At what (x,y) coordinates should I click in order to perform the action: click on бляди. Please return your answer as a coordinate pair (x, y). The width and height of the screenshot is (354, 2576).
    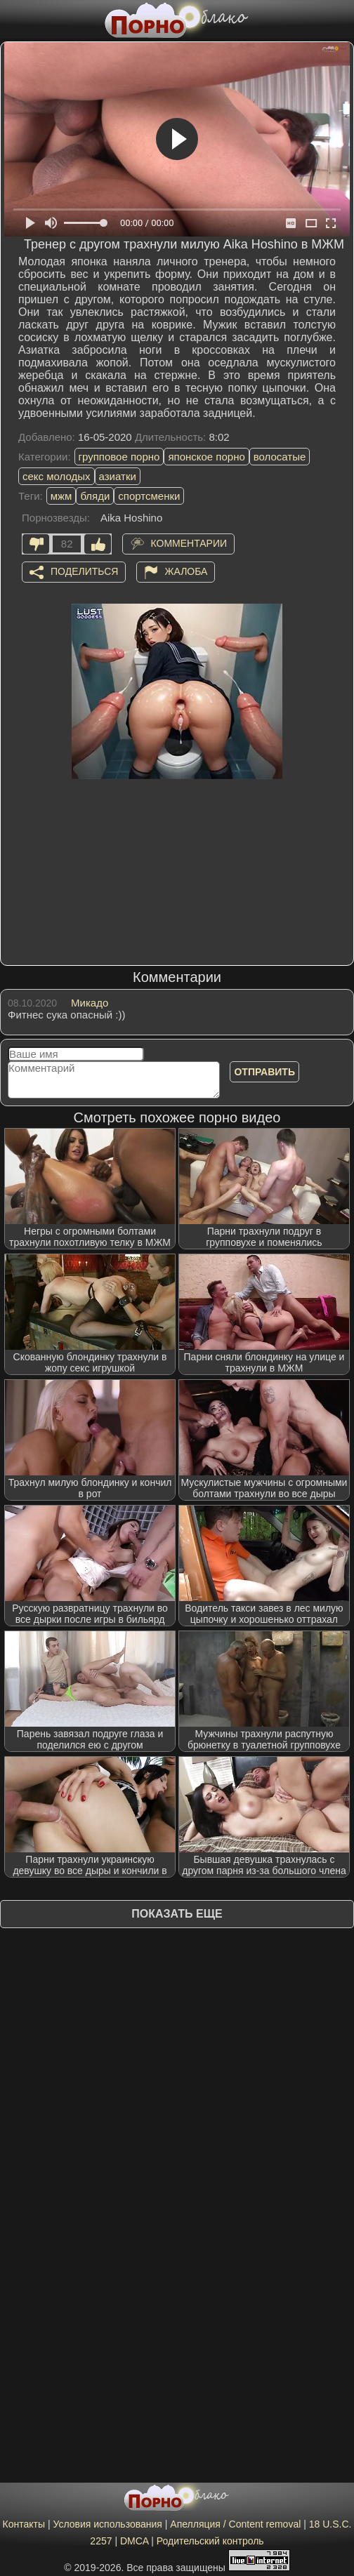
    Looking at the image, I should click on (95, 496).